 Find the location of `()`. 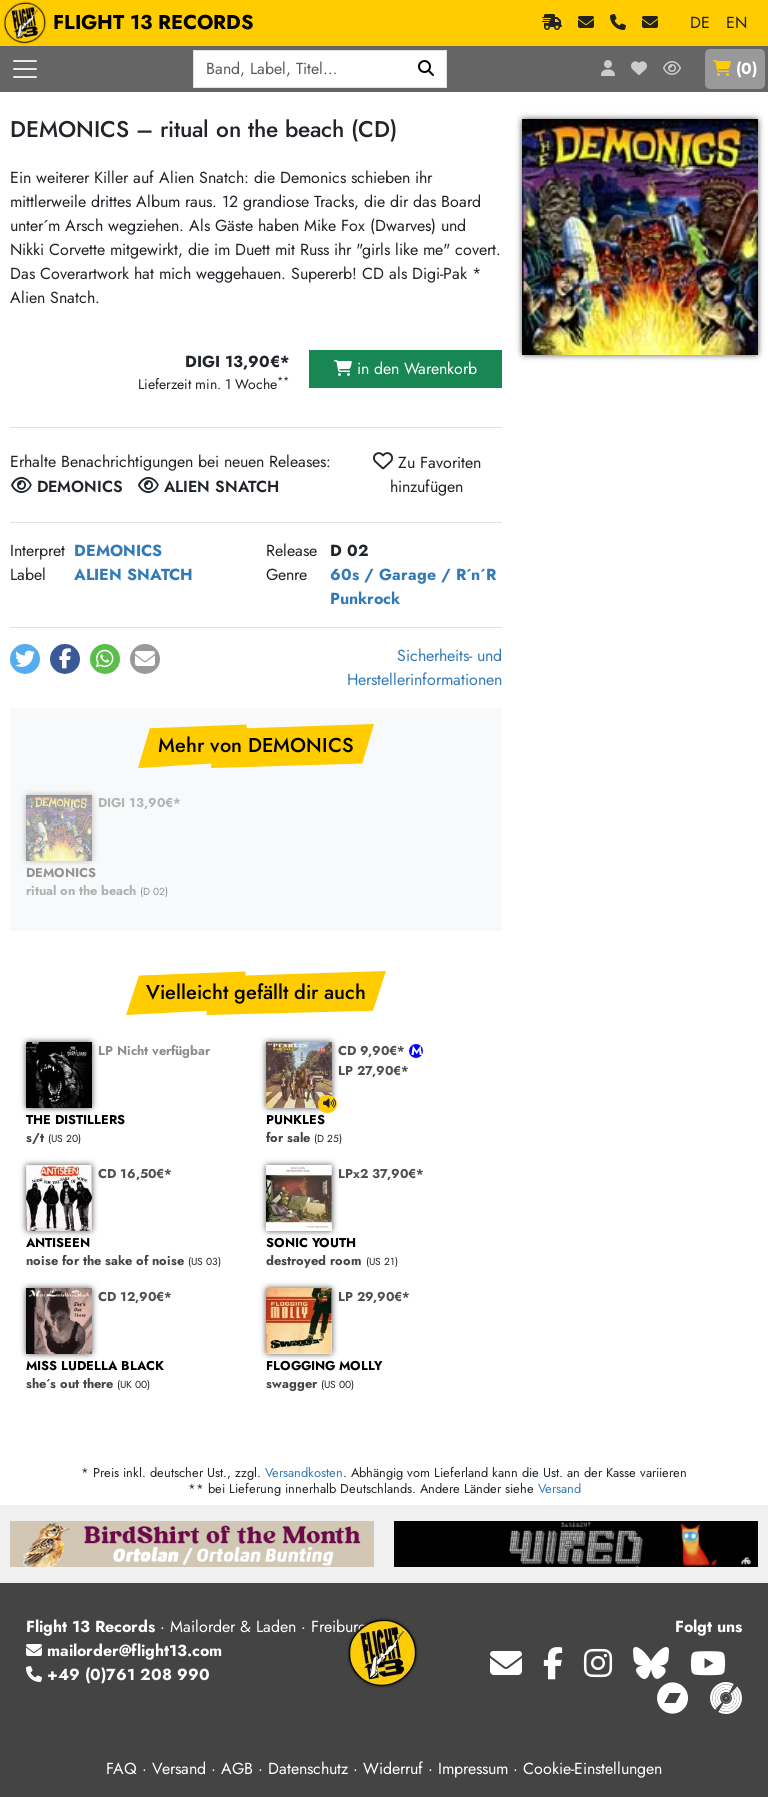

() is located at coordinates (735, 68).